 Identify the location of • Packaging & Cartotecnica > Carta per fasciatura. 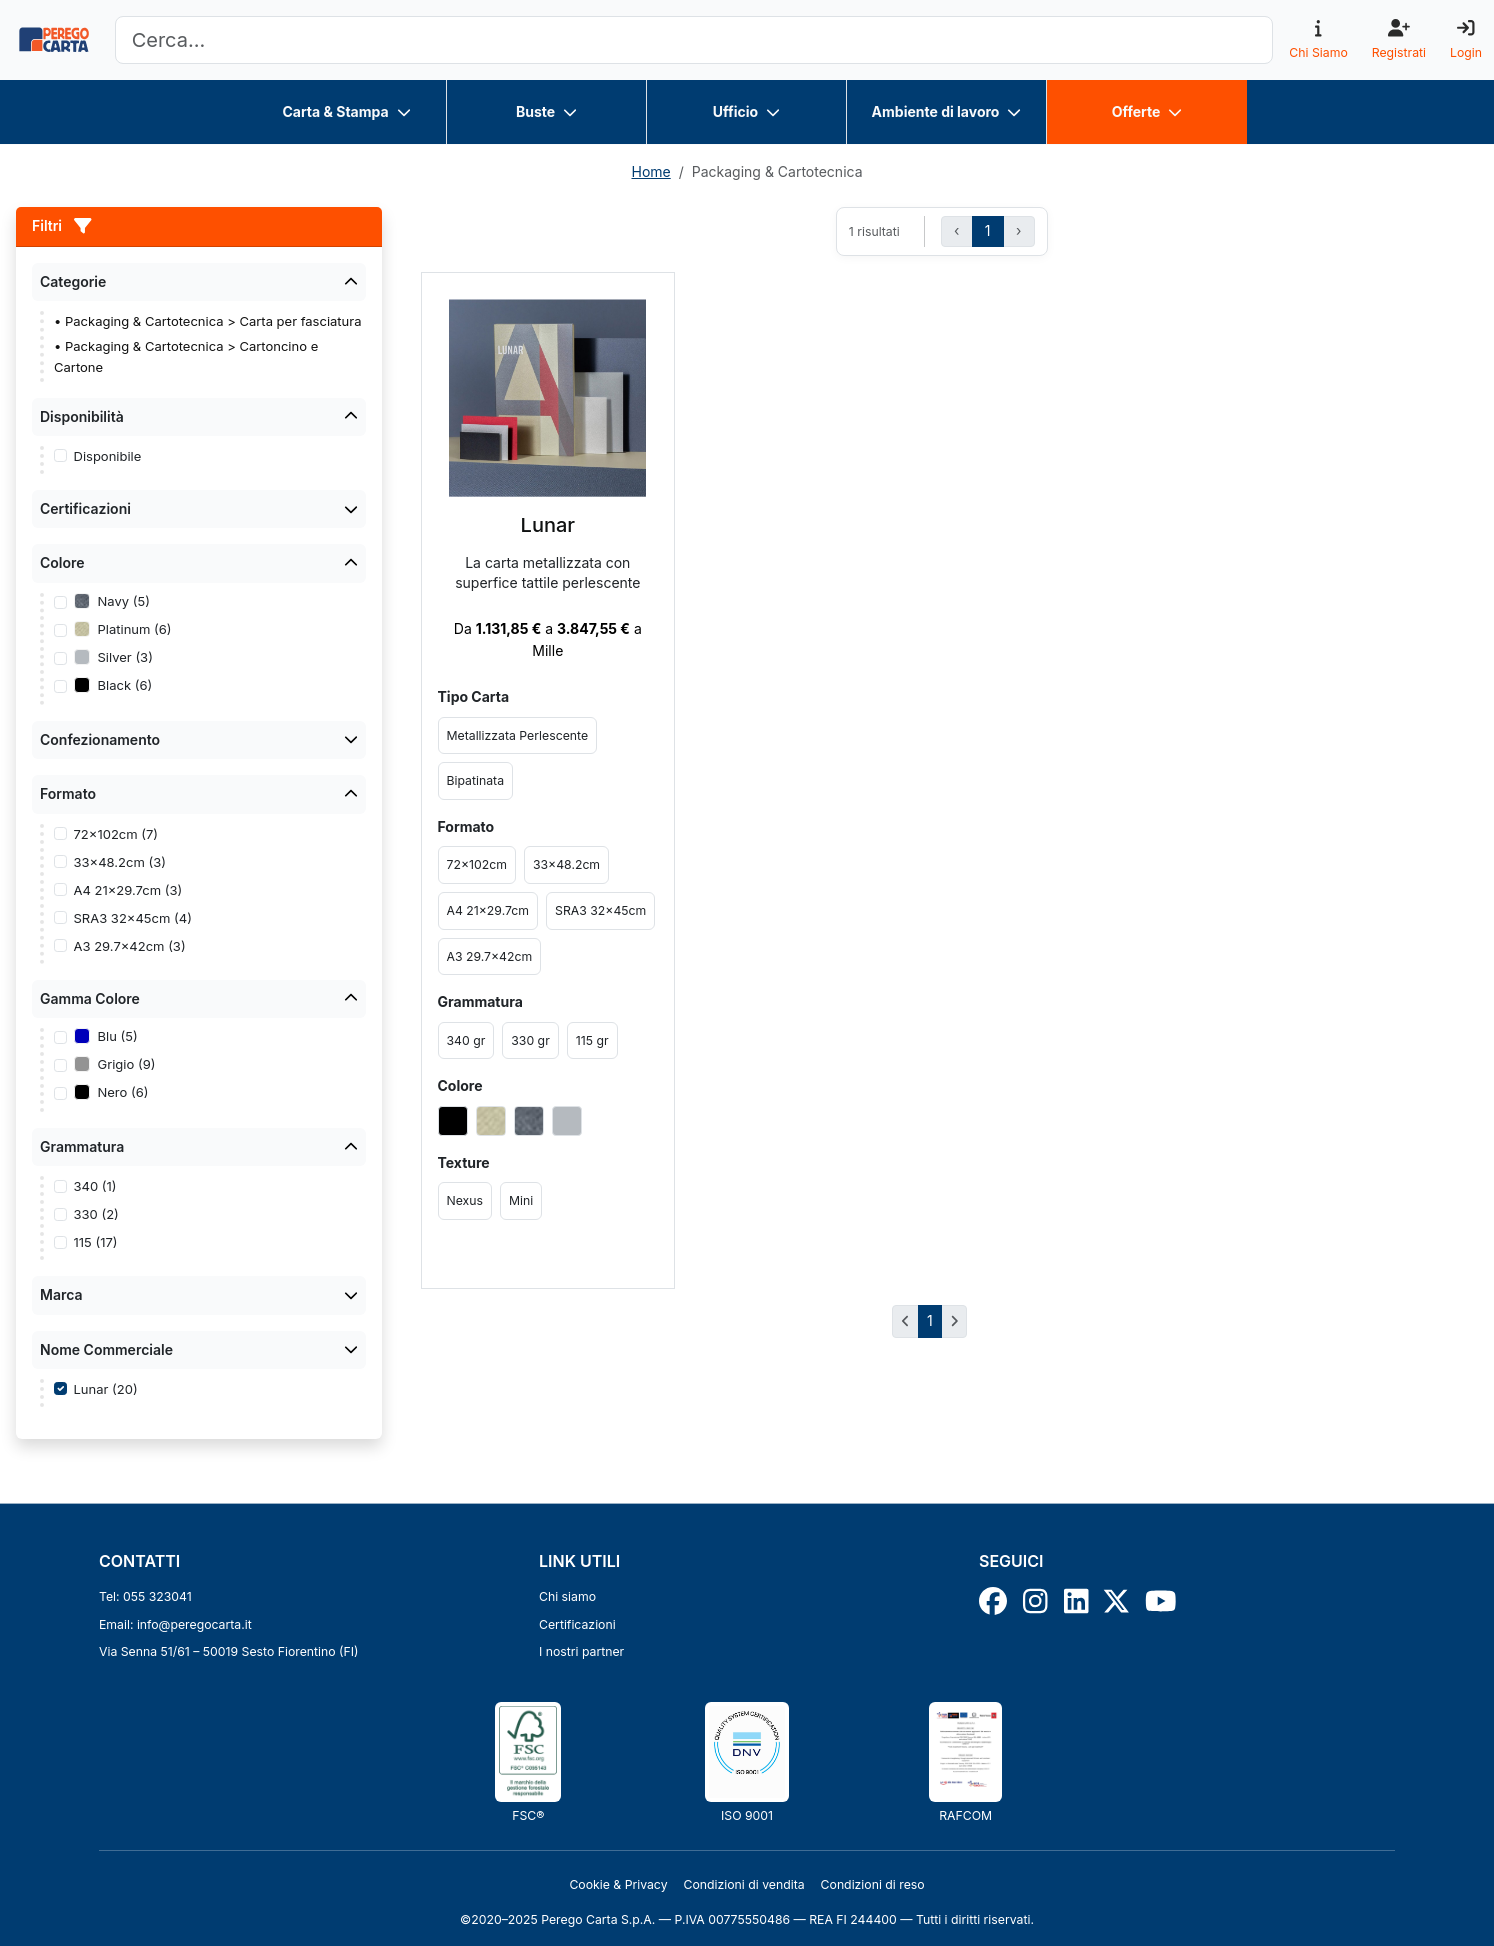
(207, 321).